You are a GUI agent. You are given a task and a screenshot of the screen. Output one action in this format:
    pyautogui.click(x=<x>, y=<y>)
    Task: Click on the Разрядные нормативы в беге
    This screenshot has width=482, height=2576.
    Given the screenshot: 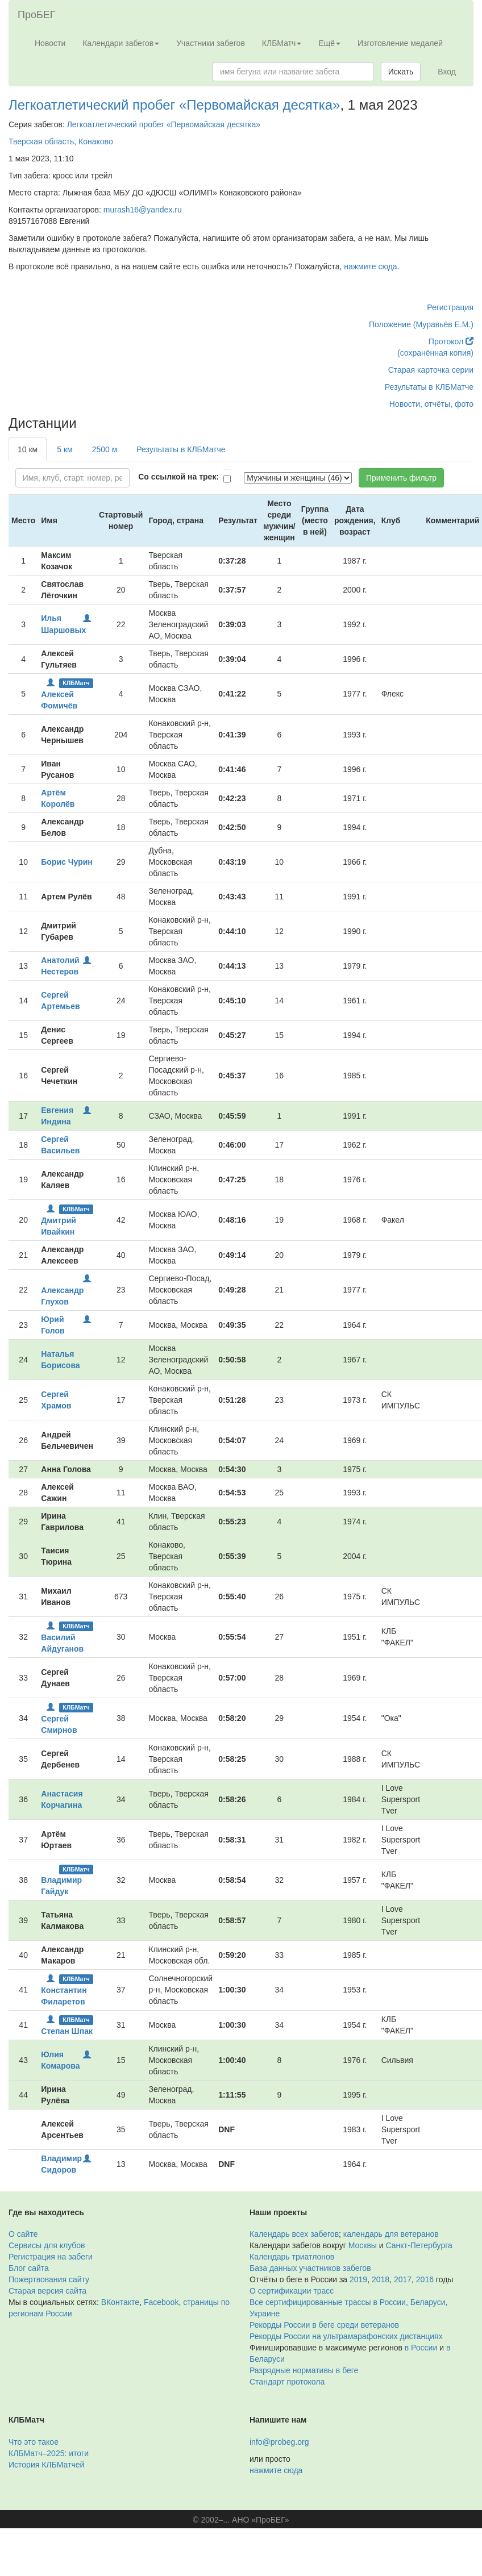 What is the action you would take?
    pyautogui.click(x=304, y=2370)
    